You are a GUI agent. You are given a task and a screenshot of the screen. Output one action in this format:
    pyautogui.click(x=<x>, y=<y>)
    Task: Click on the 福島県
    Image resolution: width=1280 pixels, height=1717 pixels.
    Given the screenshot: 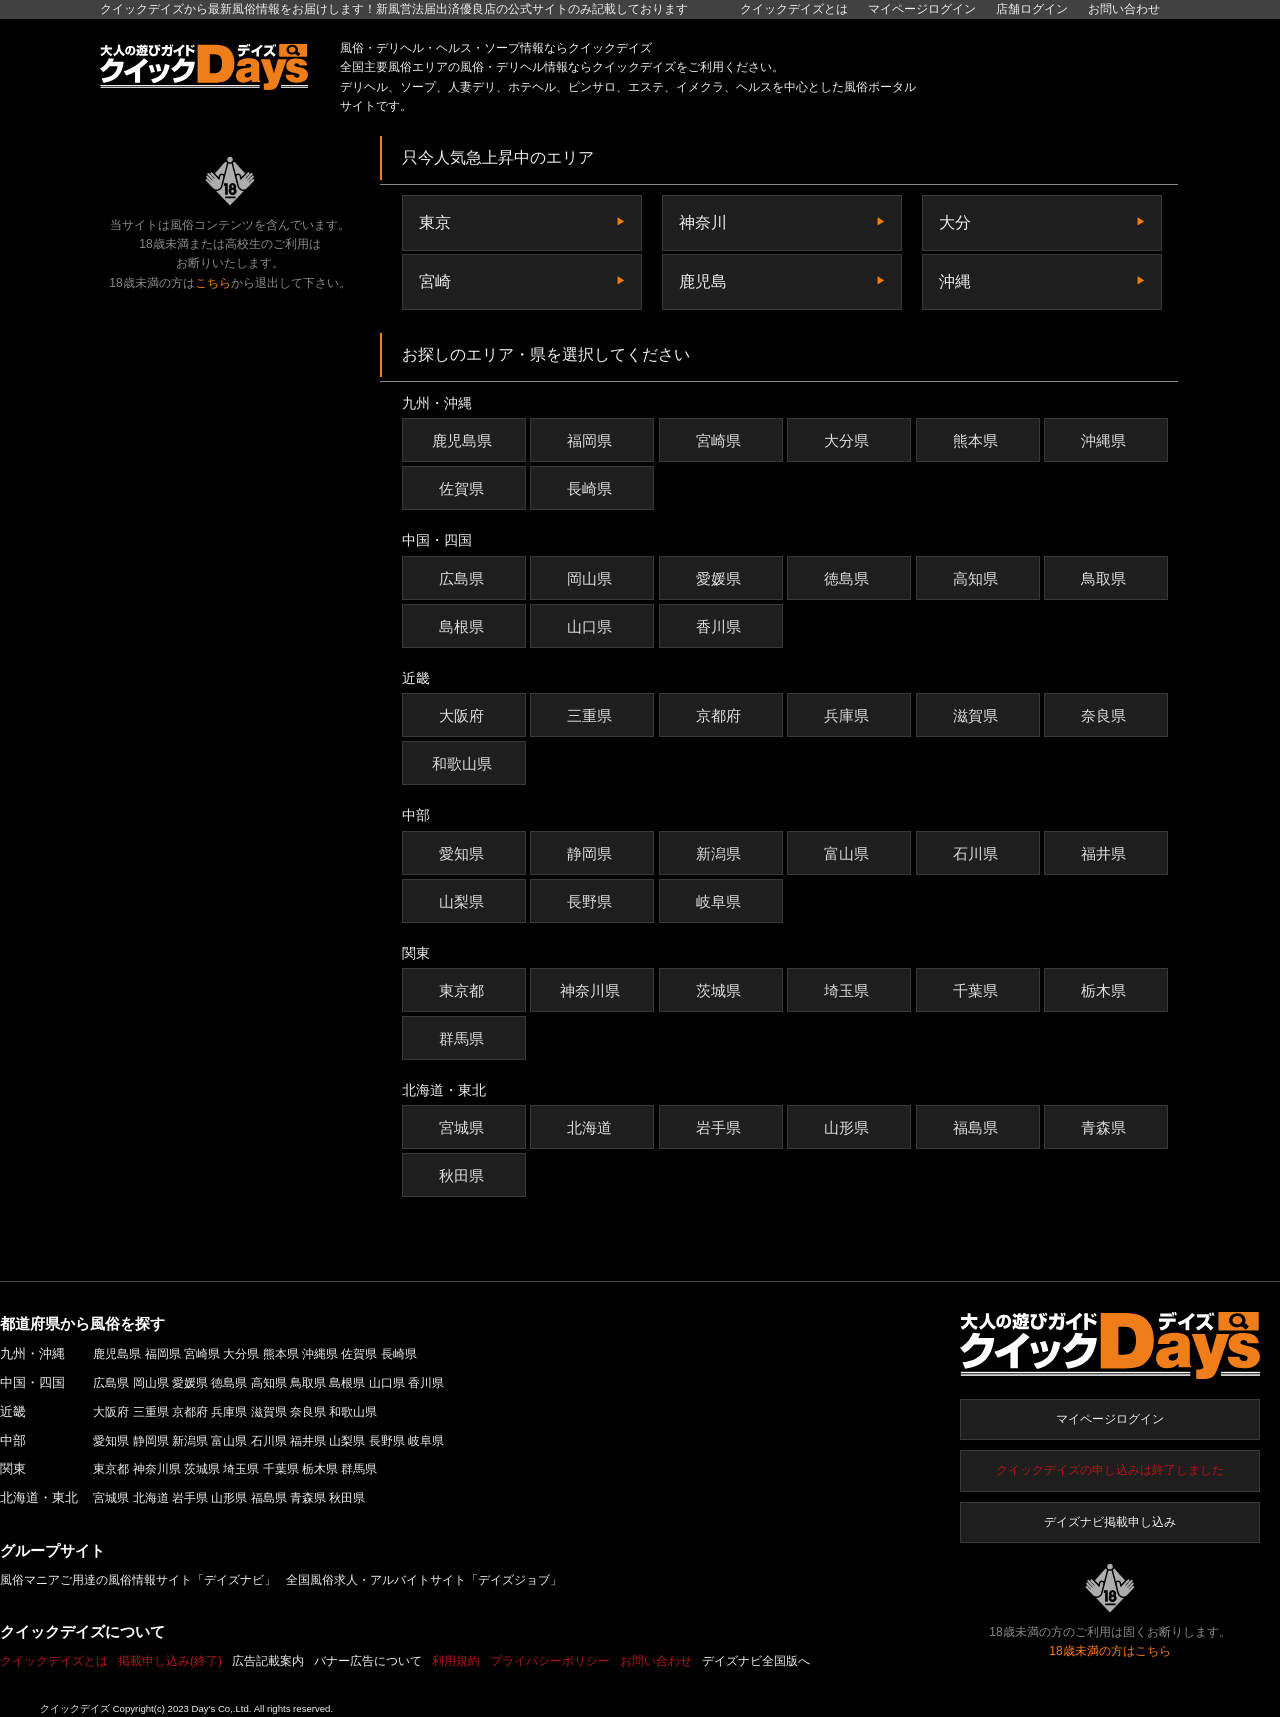 What is the action you would take?
    pyautogui.click(x=978, y=1127)
    